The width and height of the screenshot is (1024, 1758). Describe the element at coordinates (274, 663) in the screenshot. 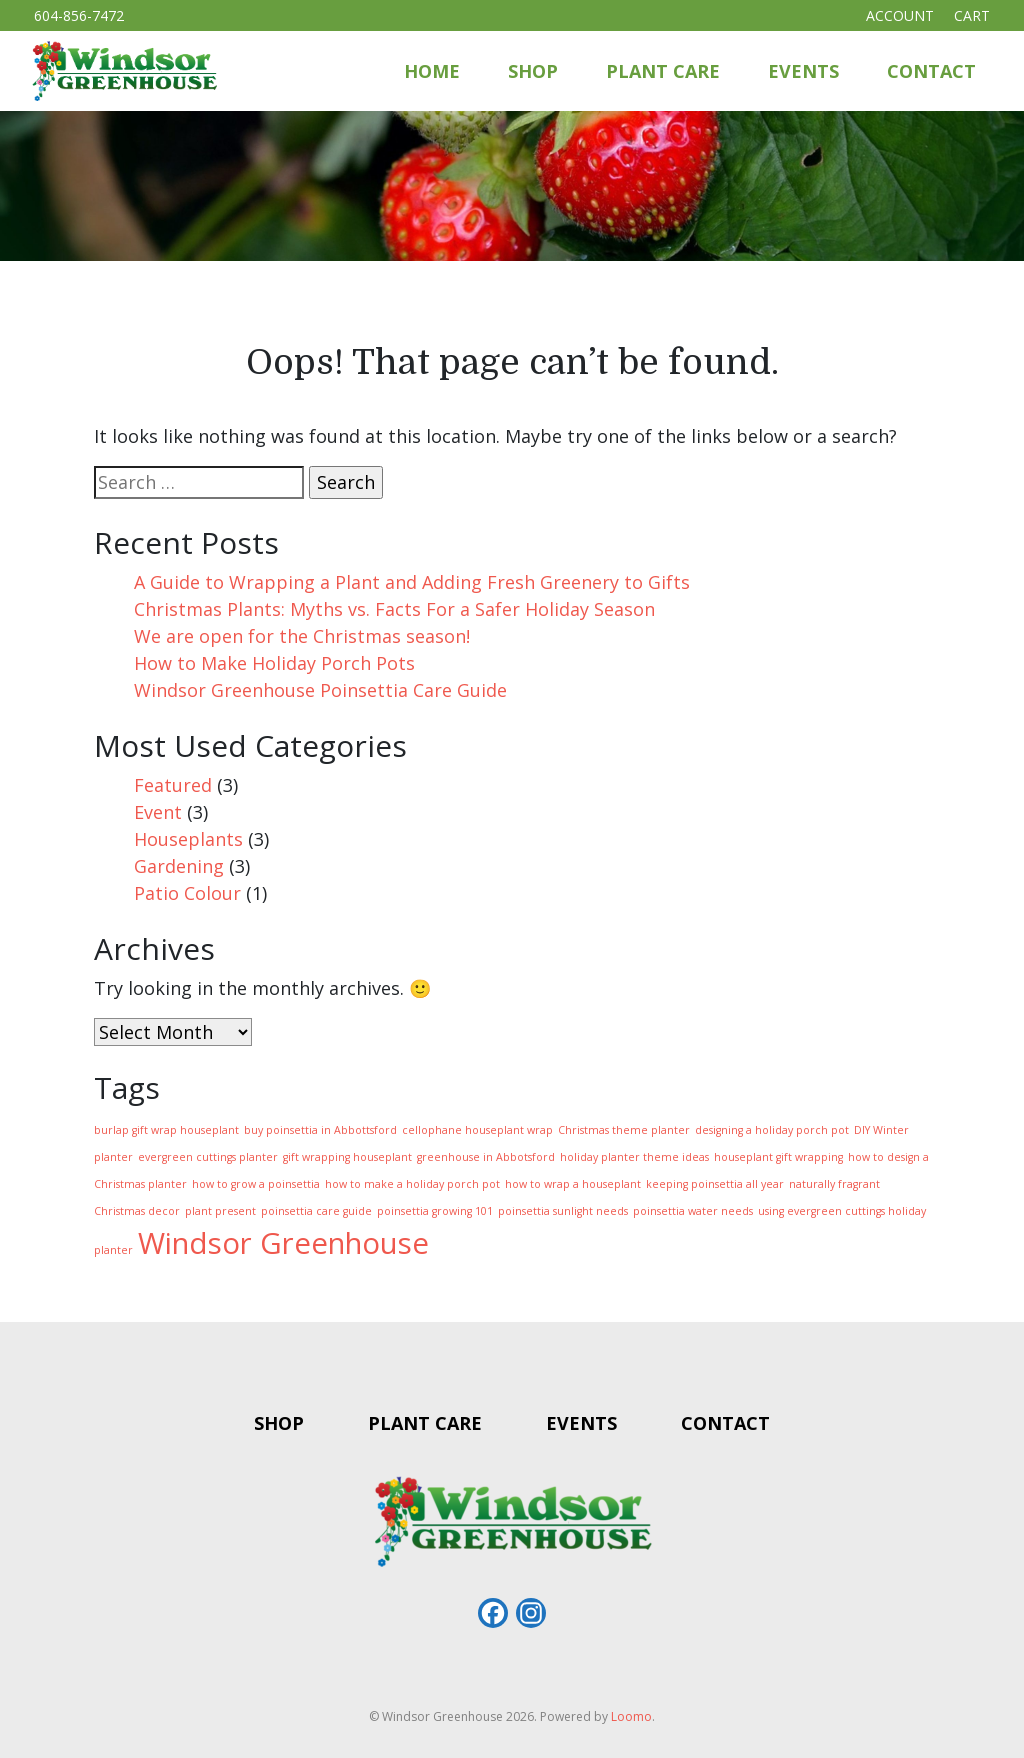

I see `How to Make Holiday Porch Pots` at that location.